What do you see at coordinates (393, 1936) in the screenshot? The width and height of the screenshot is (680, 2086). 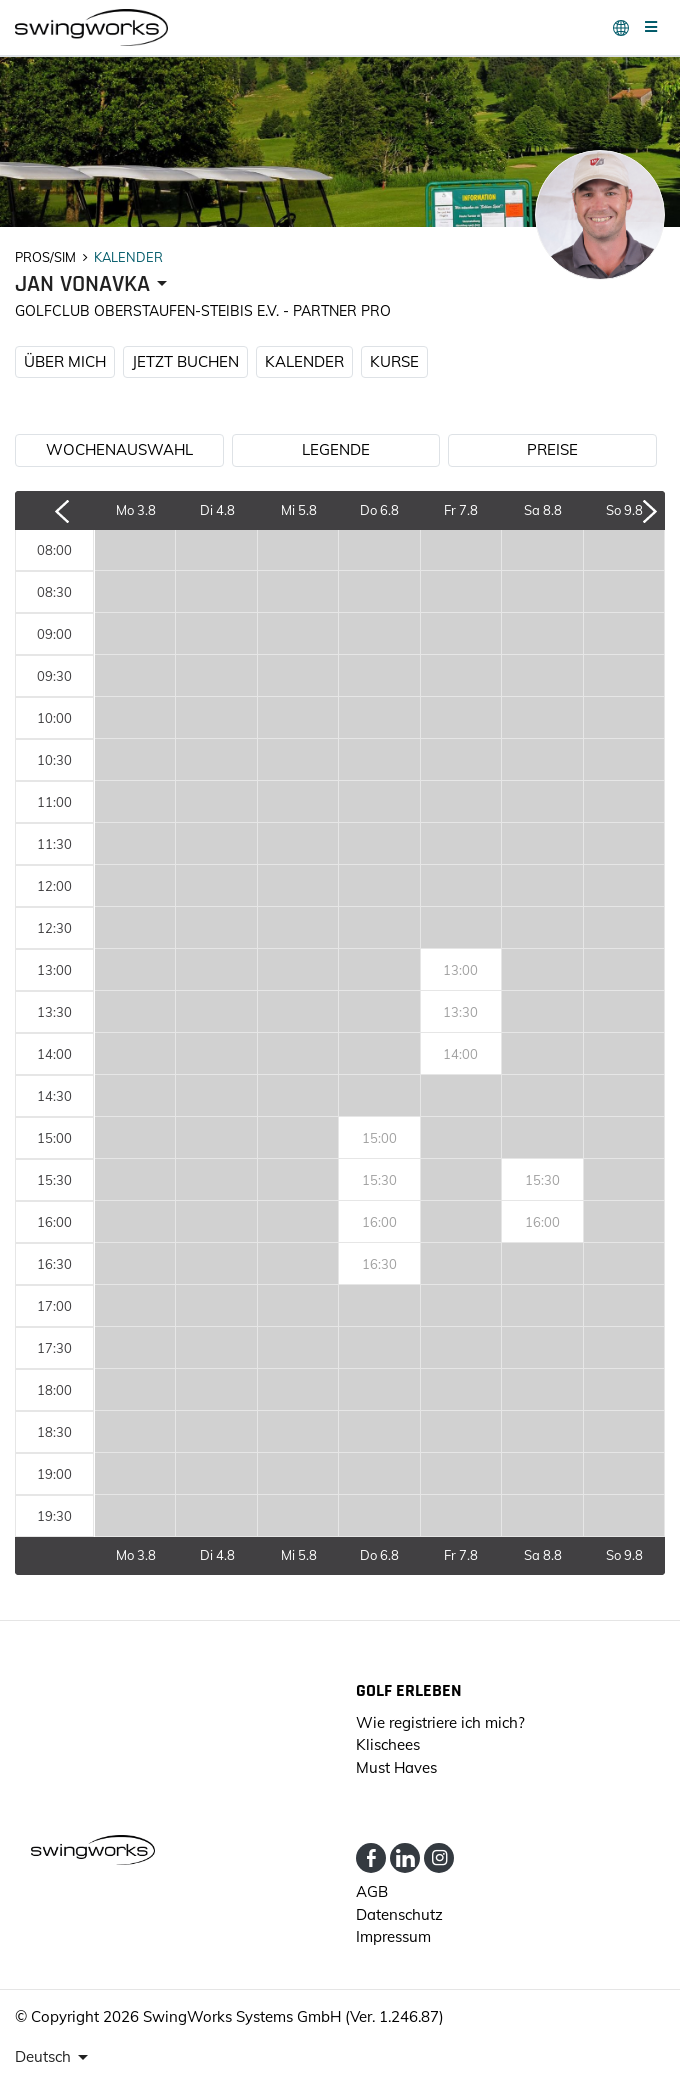 I see `Impressum` at bounding box center [393, 1936].